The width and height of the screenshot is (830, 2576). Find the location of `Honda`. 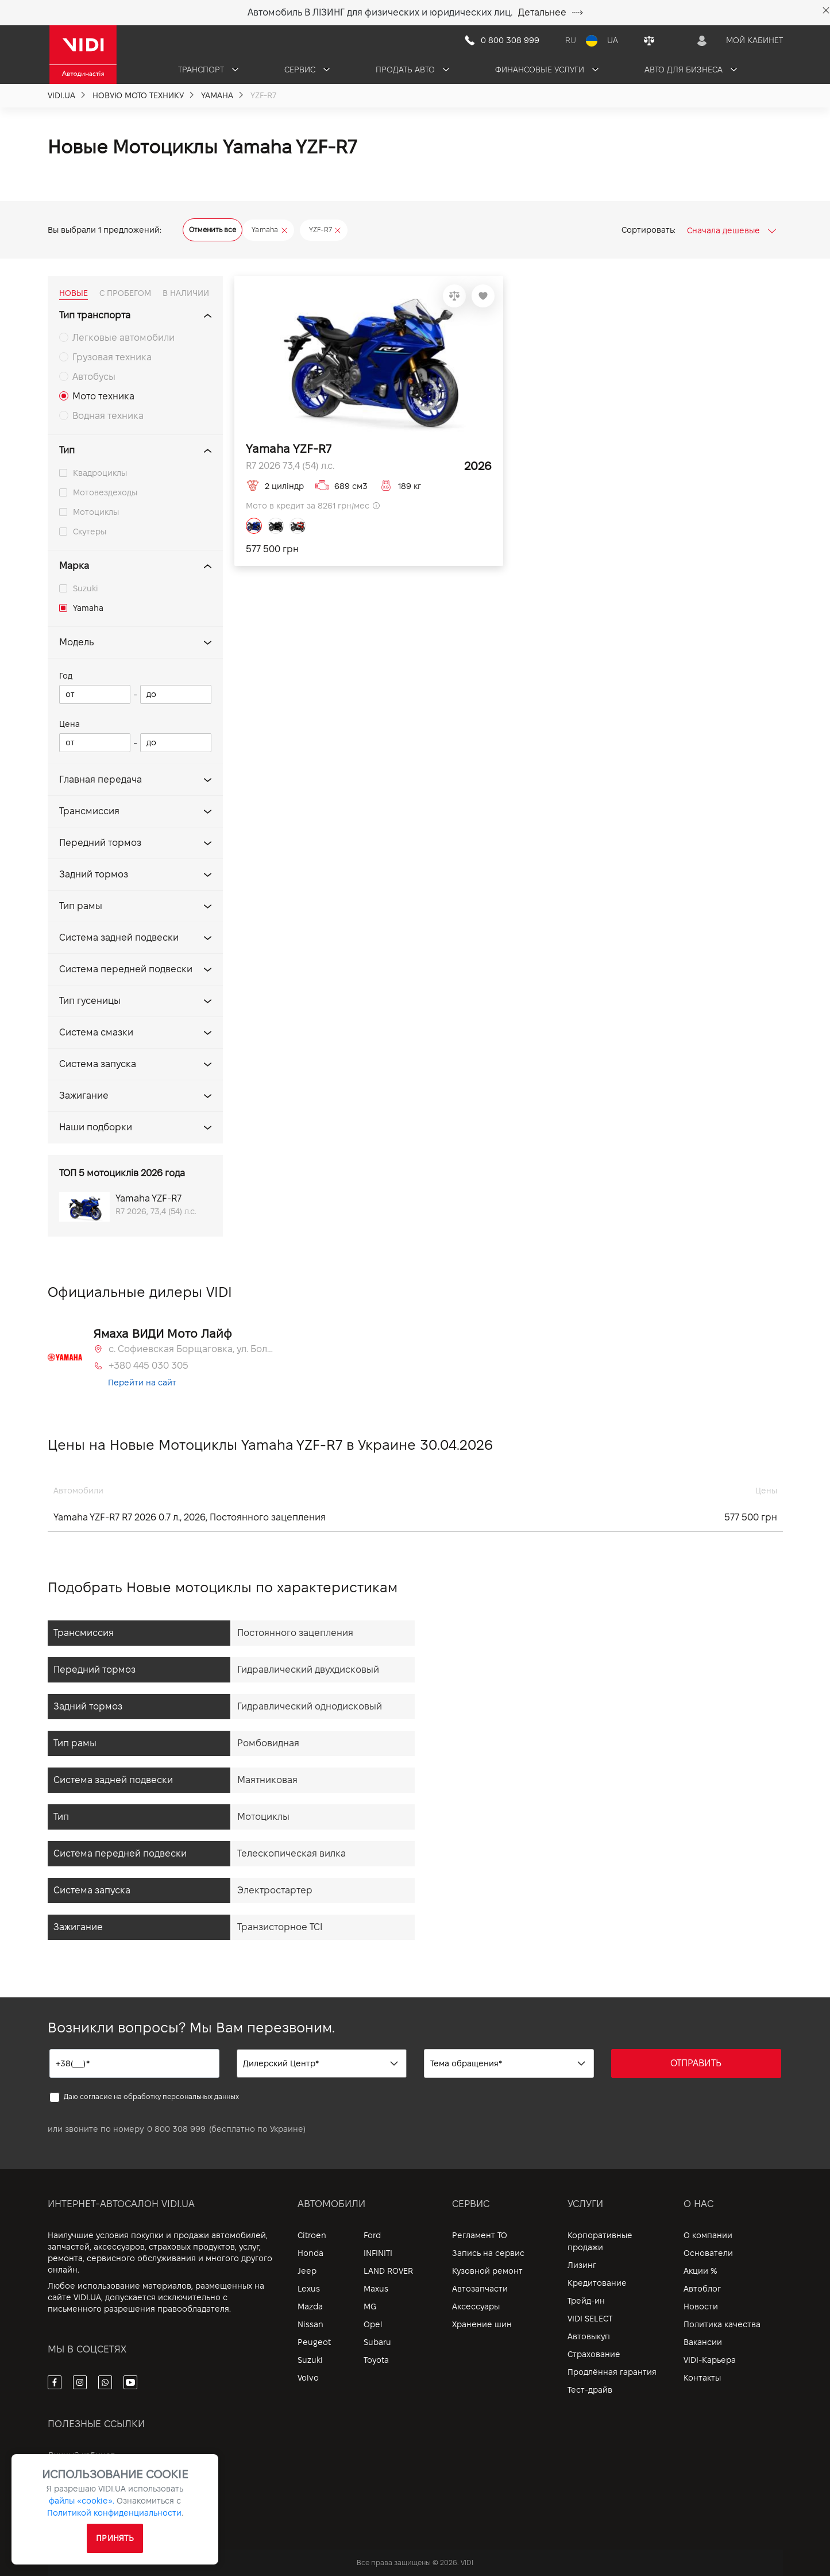

Honda is located at coordinates (310, 2253).